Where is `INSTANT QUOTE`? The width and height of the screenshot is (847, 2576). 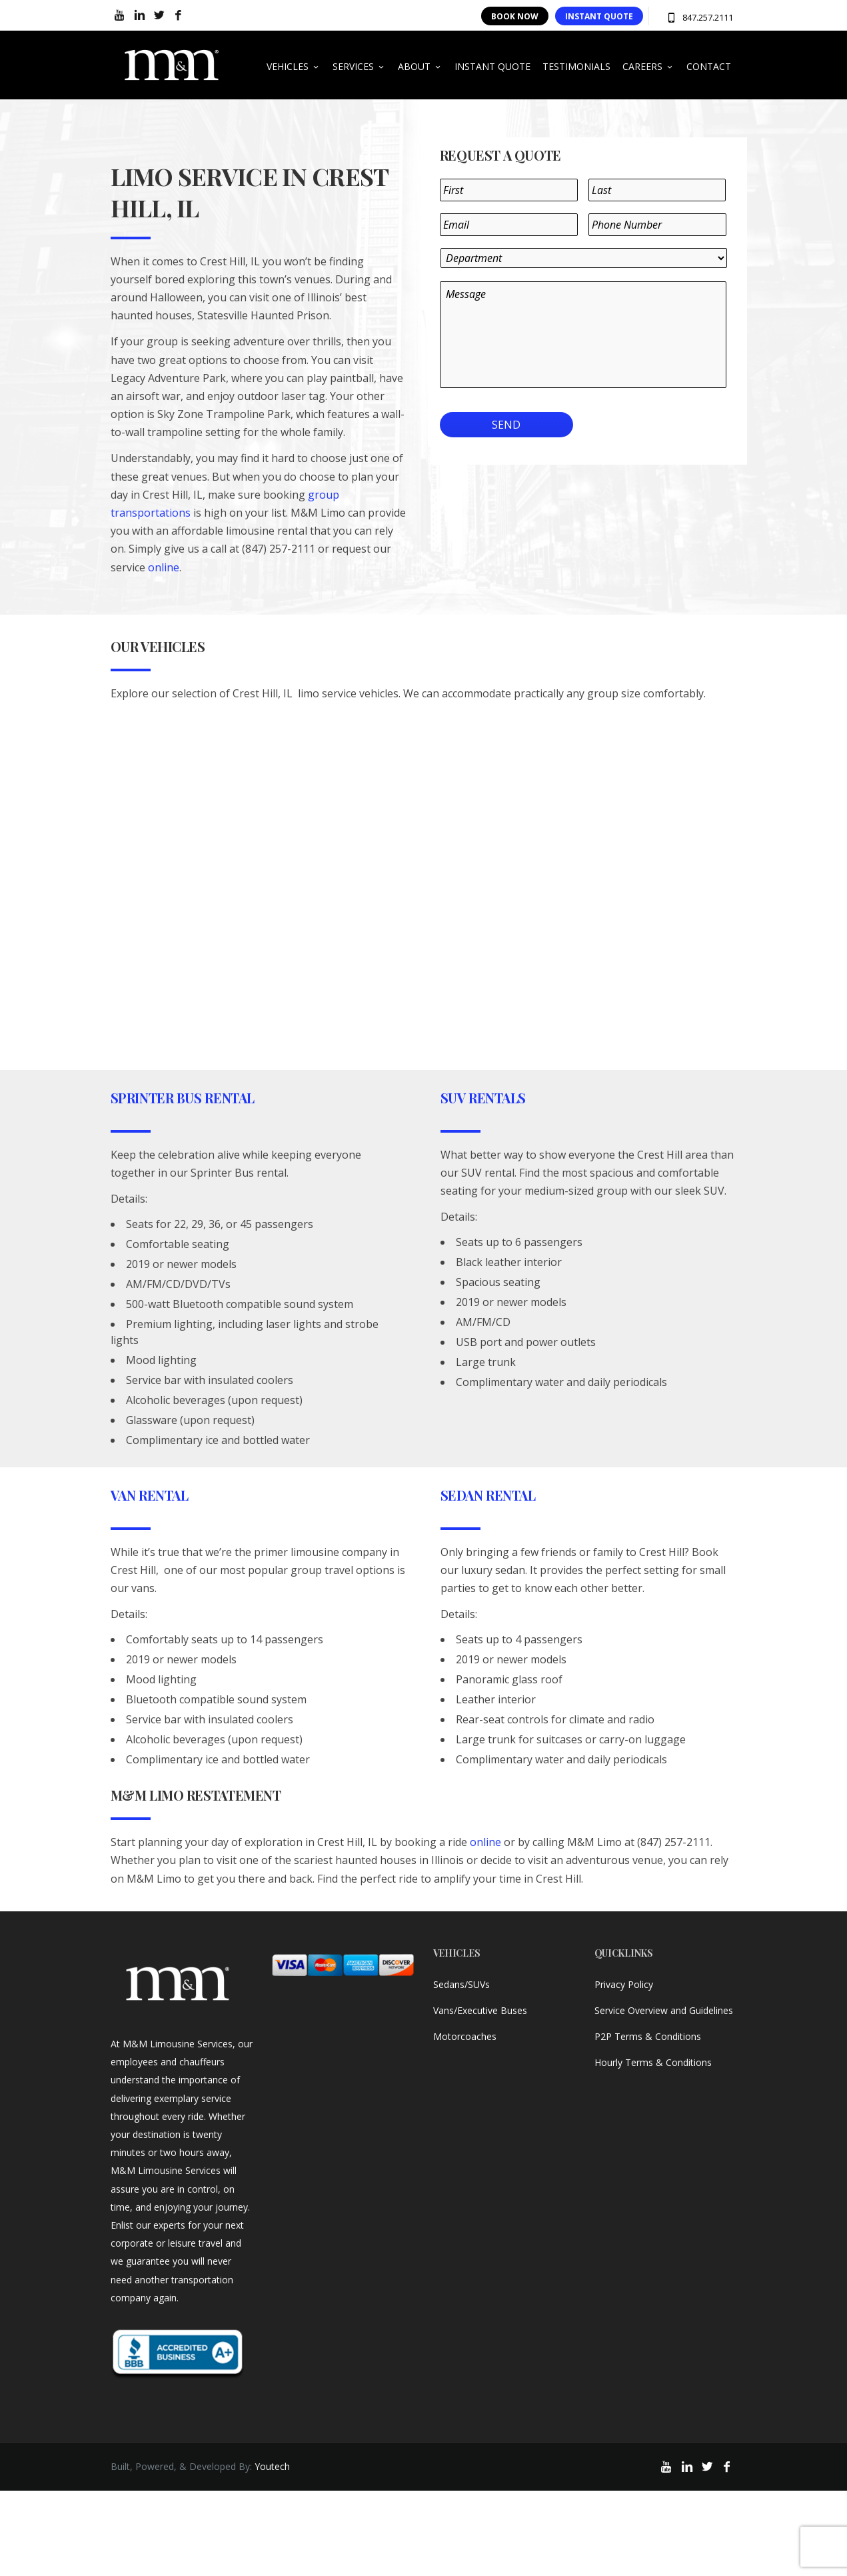
INSTANT QUOTE is located at coordinates (599, 16).